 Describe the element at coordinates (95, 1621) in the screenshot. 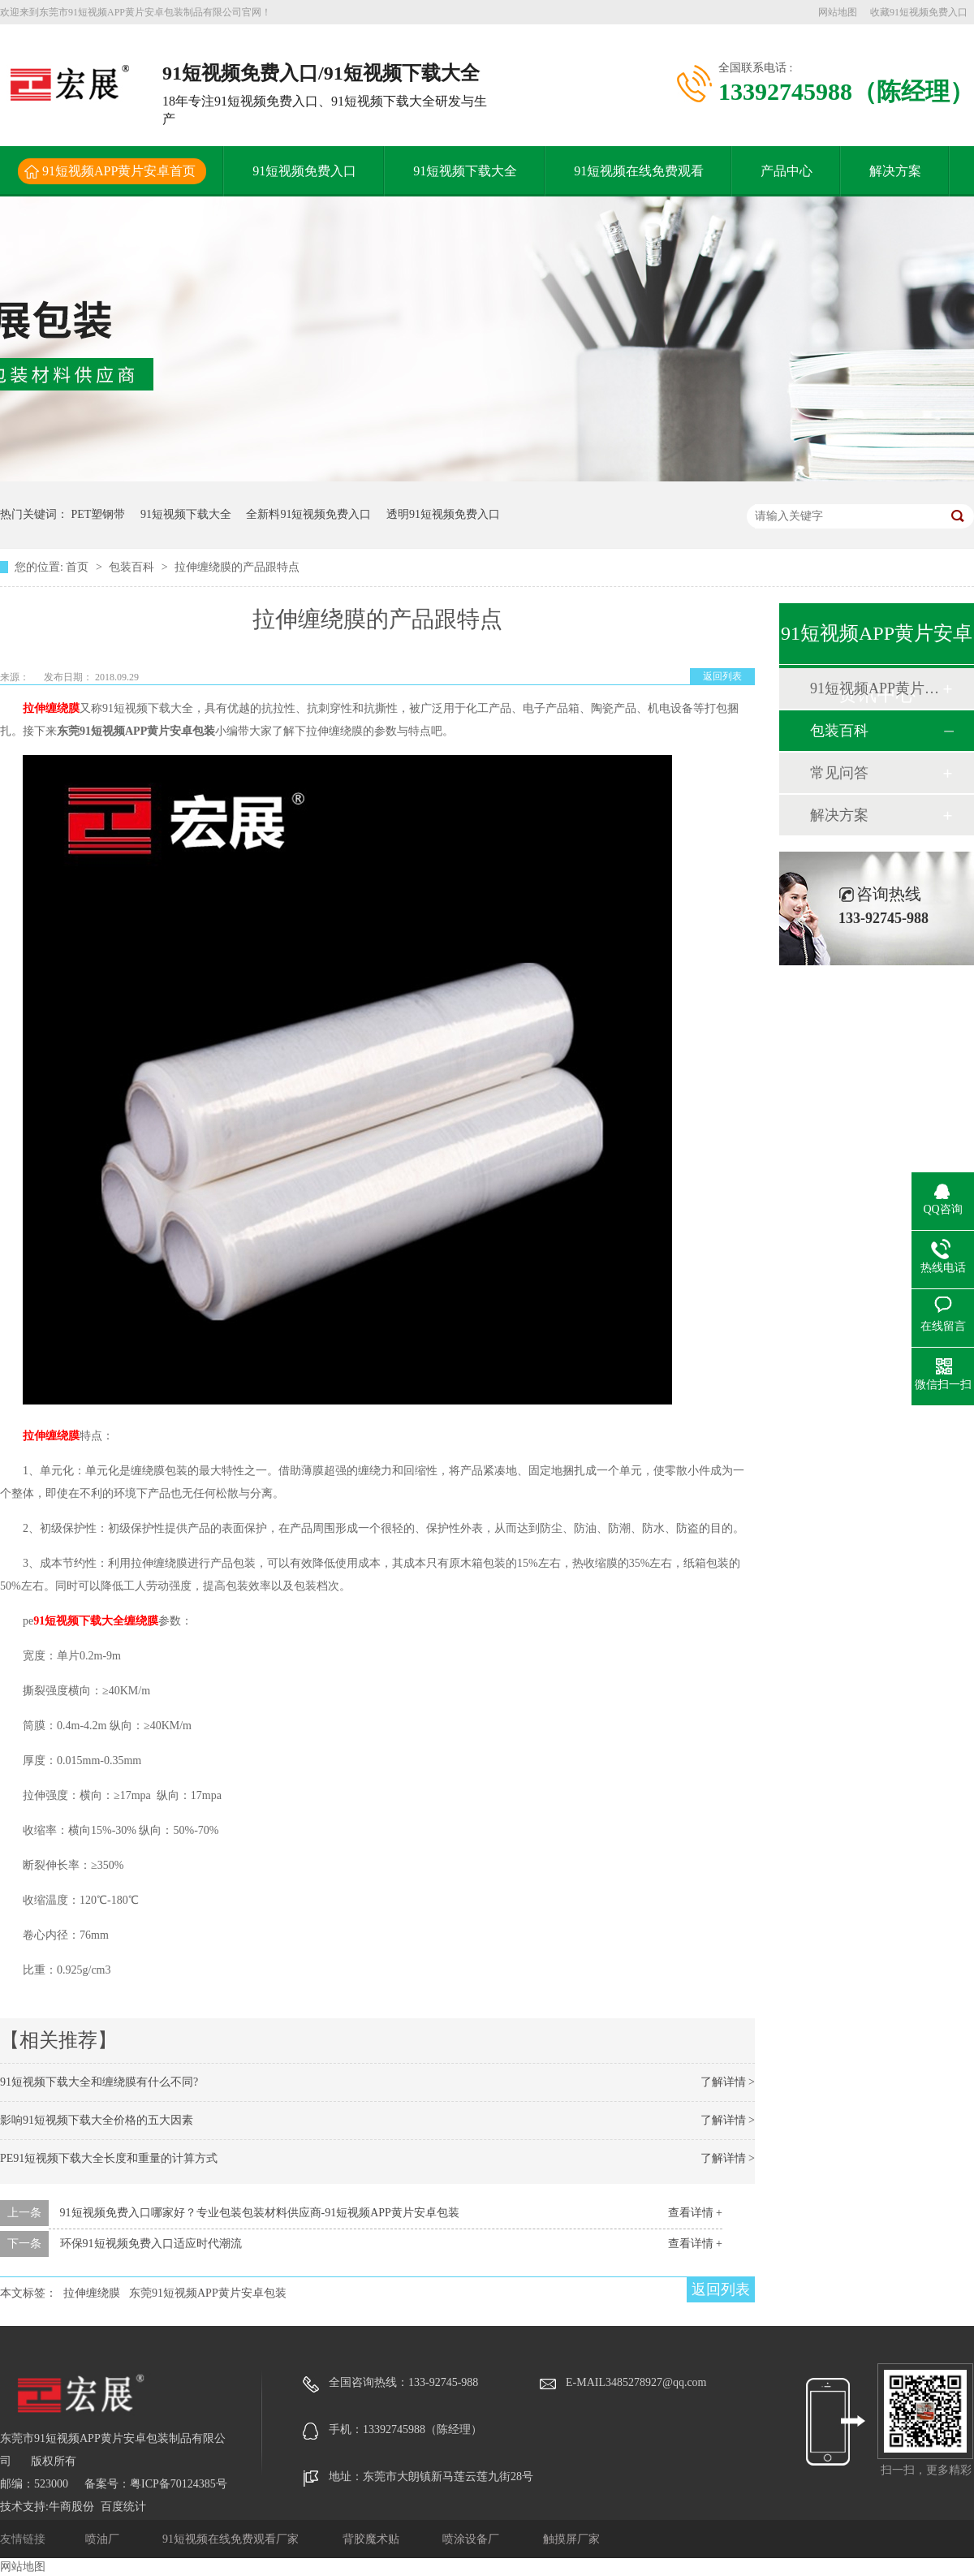

I see `91短视频下载大全缠绕膜` at that location.